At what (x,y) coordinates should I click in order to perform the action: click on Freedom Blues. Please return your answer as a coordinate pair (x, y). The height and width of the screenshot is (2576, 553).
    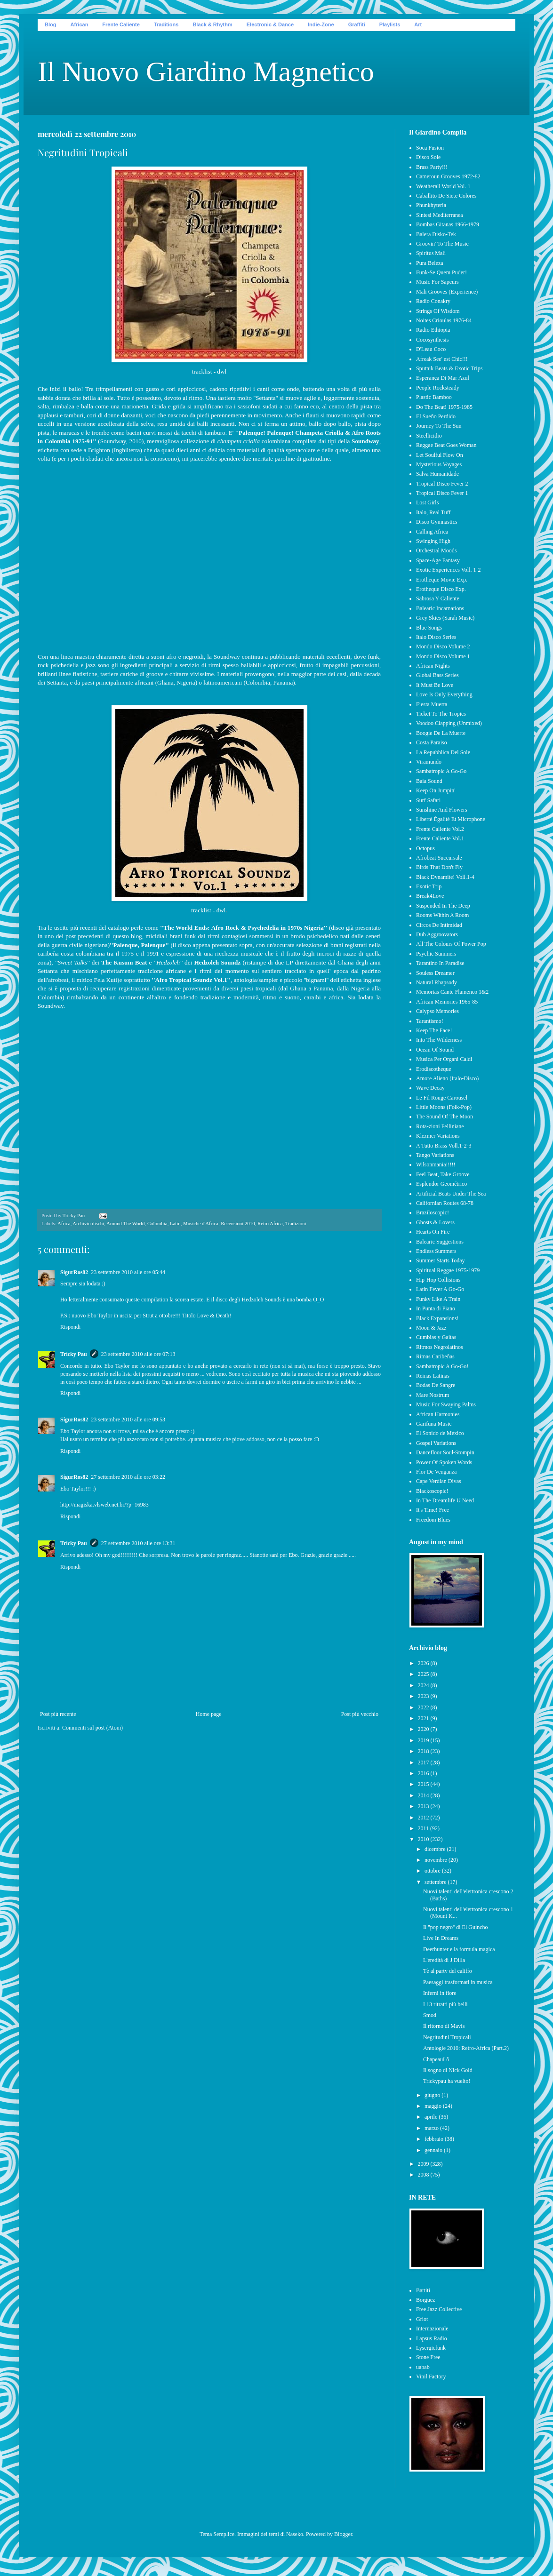
    Looking at the image, I should click on (433, 1519).